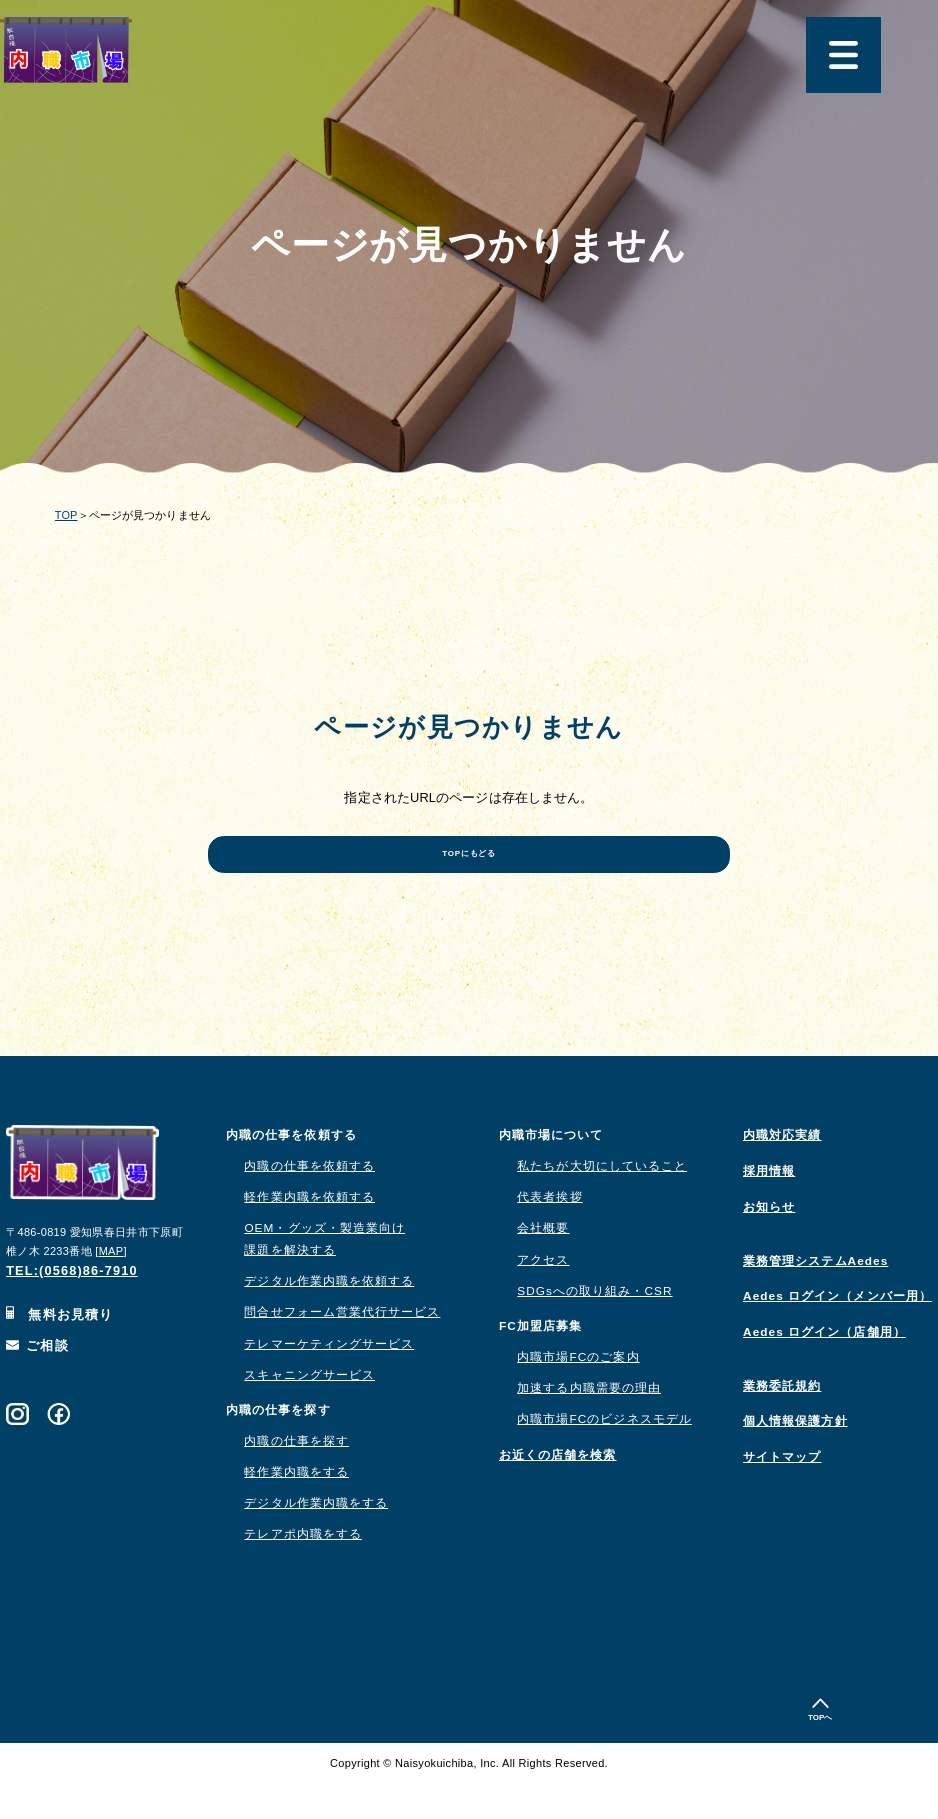 The image size is (938, 1819). What do you see at coordinates (37, 1381) in the screenshot?
I see `ご相談` at bounding box center [37, 1381].